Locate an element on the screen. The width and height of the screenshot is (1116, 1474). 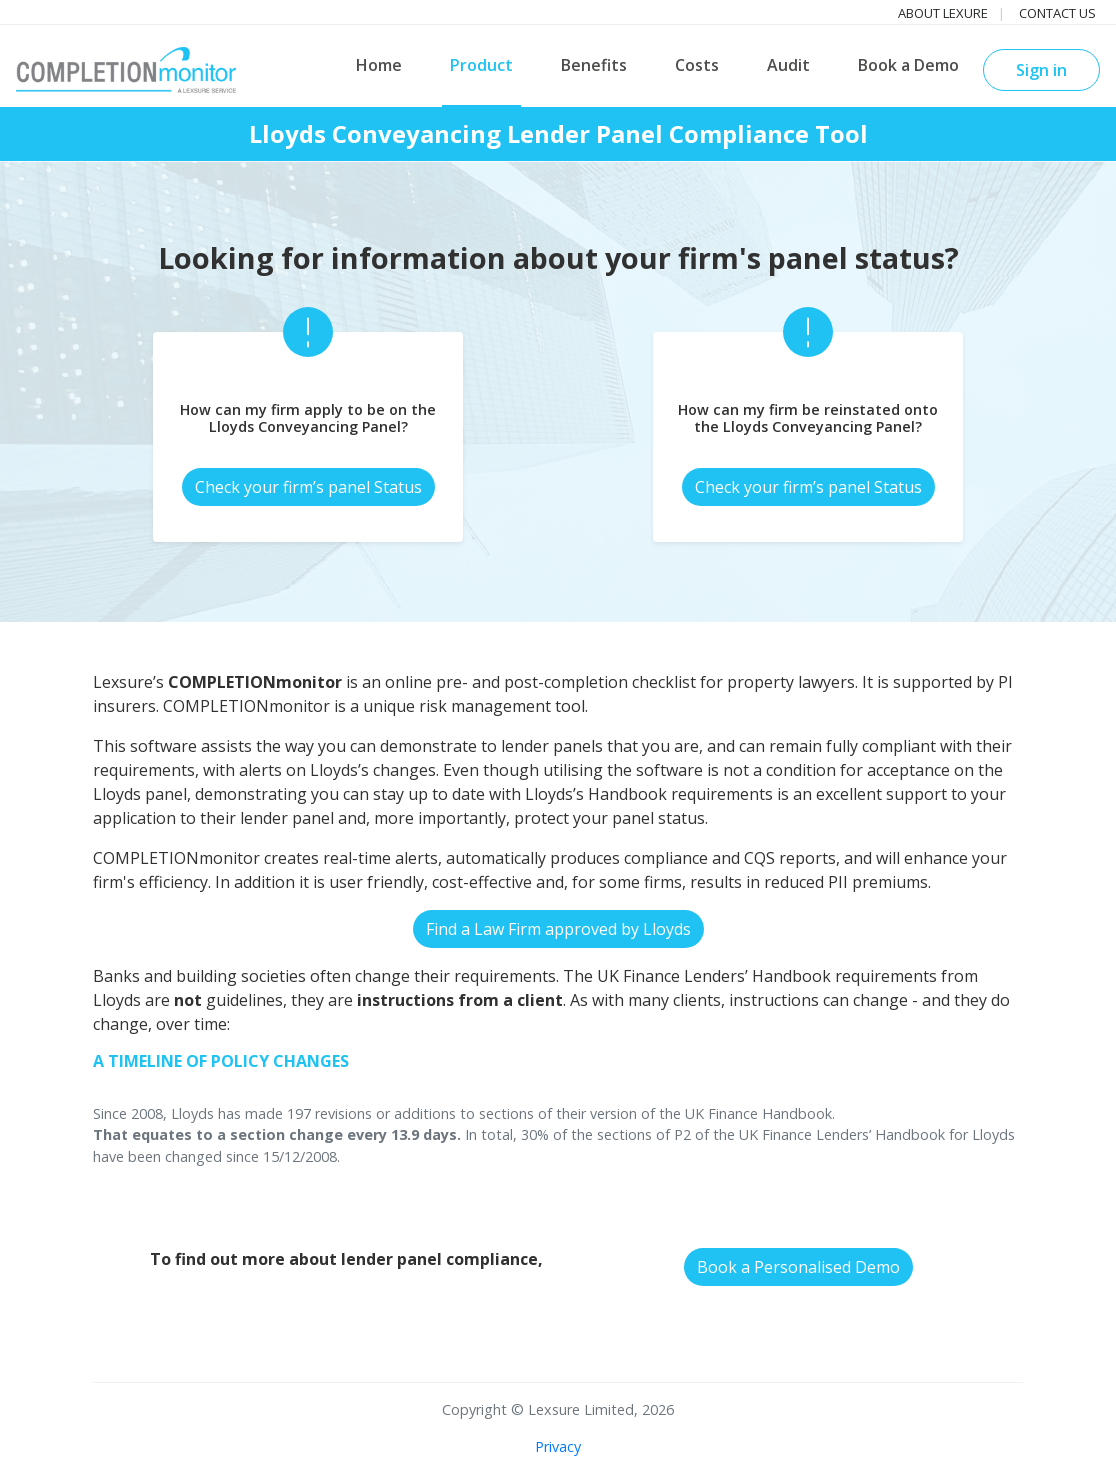
Book a Personalised Demo is located at coordinates (798, 1267).